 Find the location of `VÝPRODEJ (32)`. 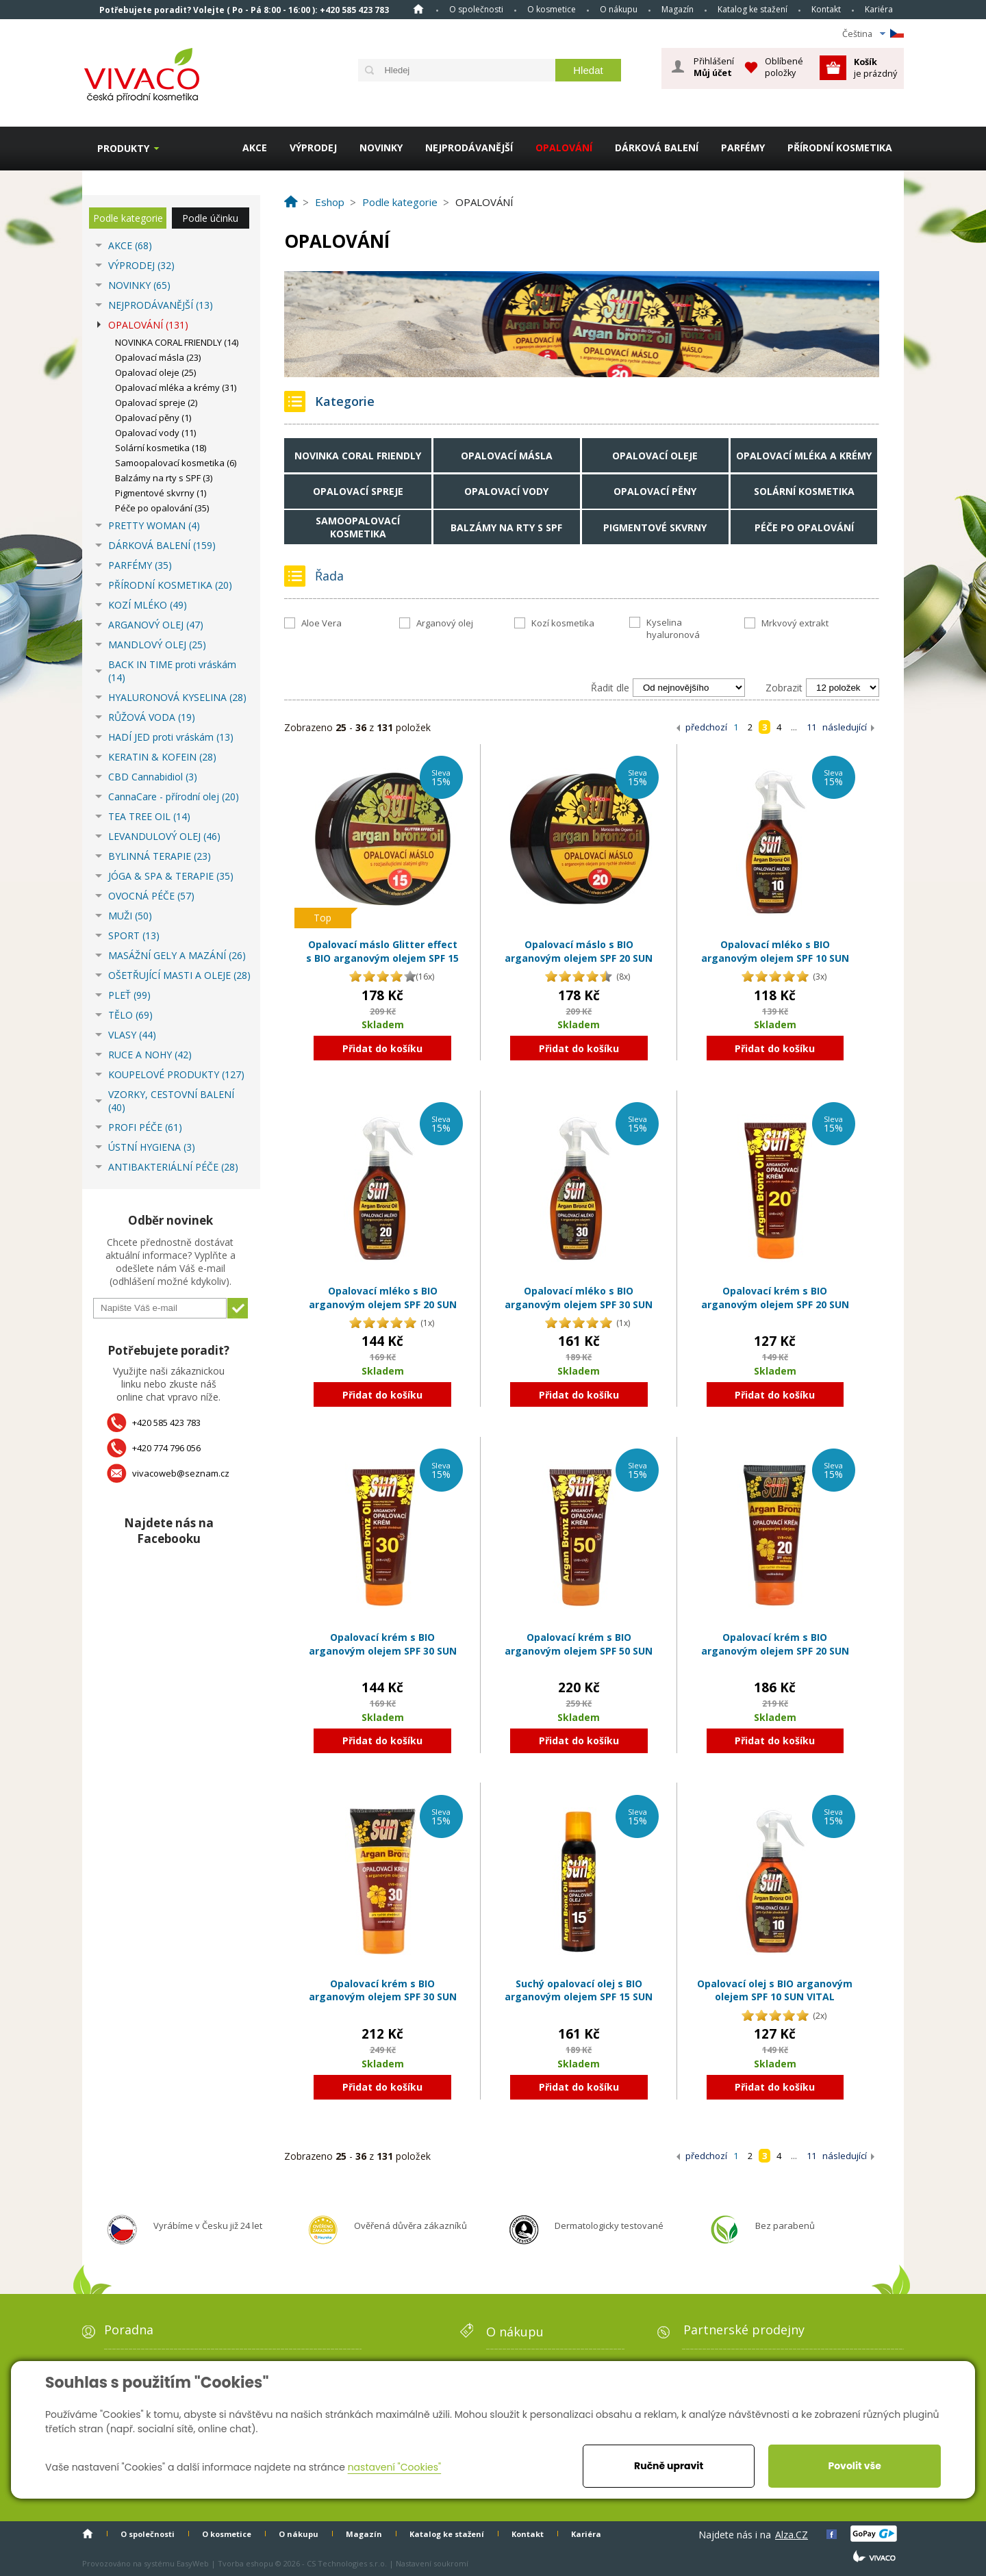

VÝPRODEJ (32) is located at coordinates (141, 265).